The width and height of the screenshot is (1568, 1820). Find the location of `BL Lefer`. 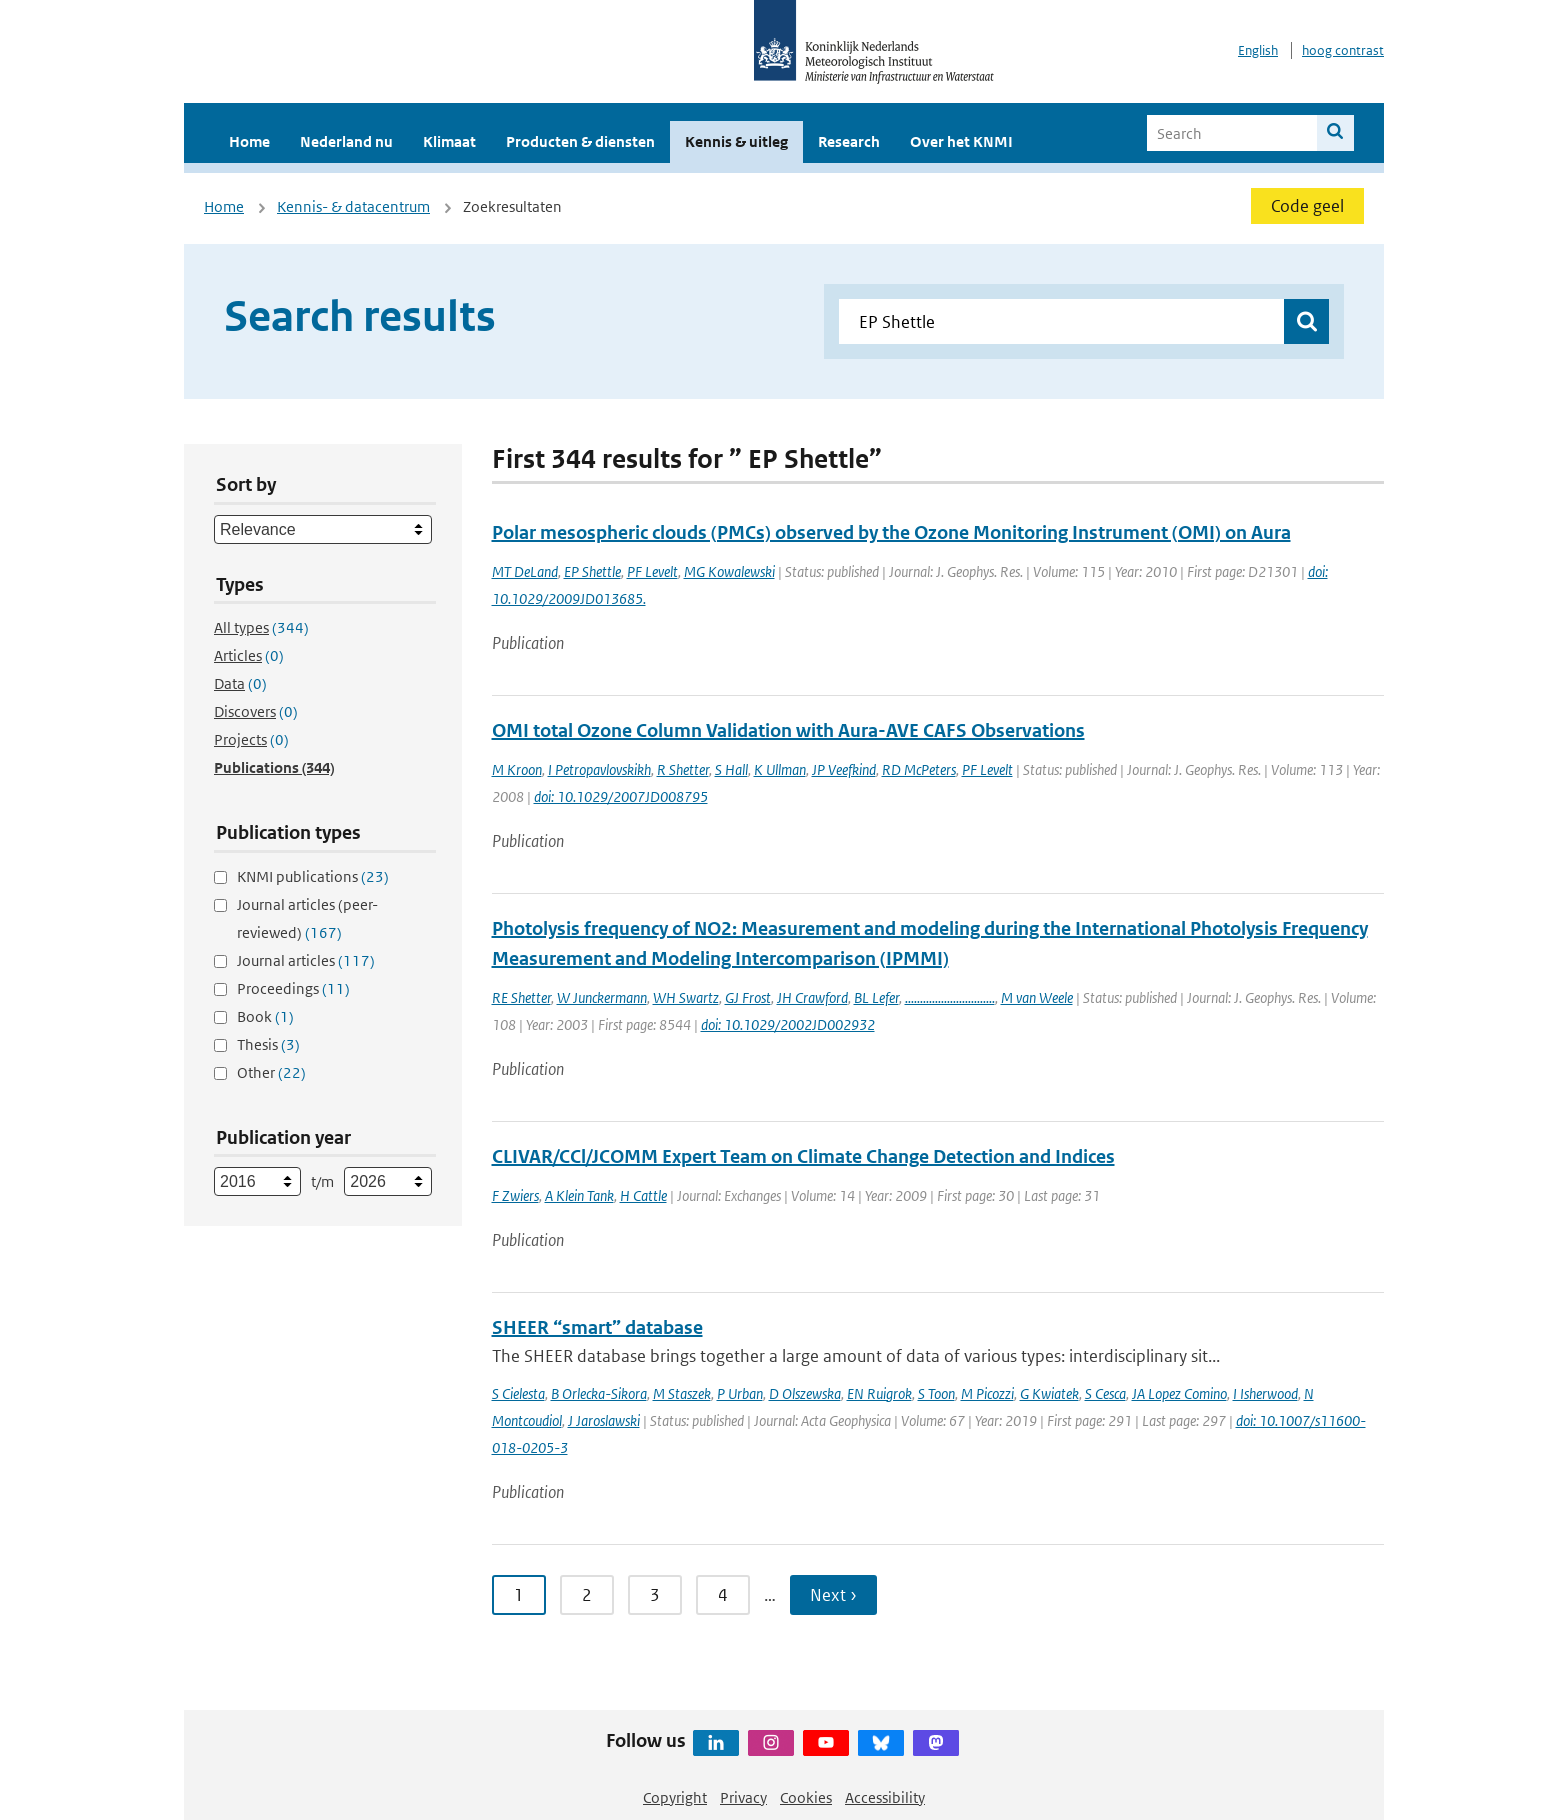

BL Lefer is located at coordinates (876, 997).